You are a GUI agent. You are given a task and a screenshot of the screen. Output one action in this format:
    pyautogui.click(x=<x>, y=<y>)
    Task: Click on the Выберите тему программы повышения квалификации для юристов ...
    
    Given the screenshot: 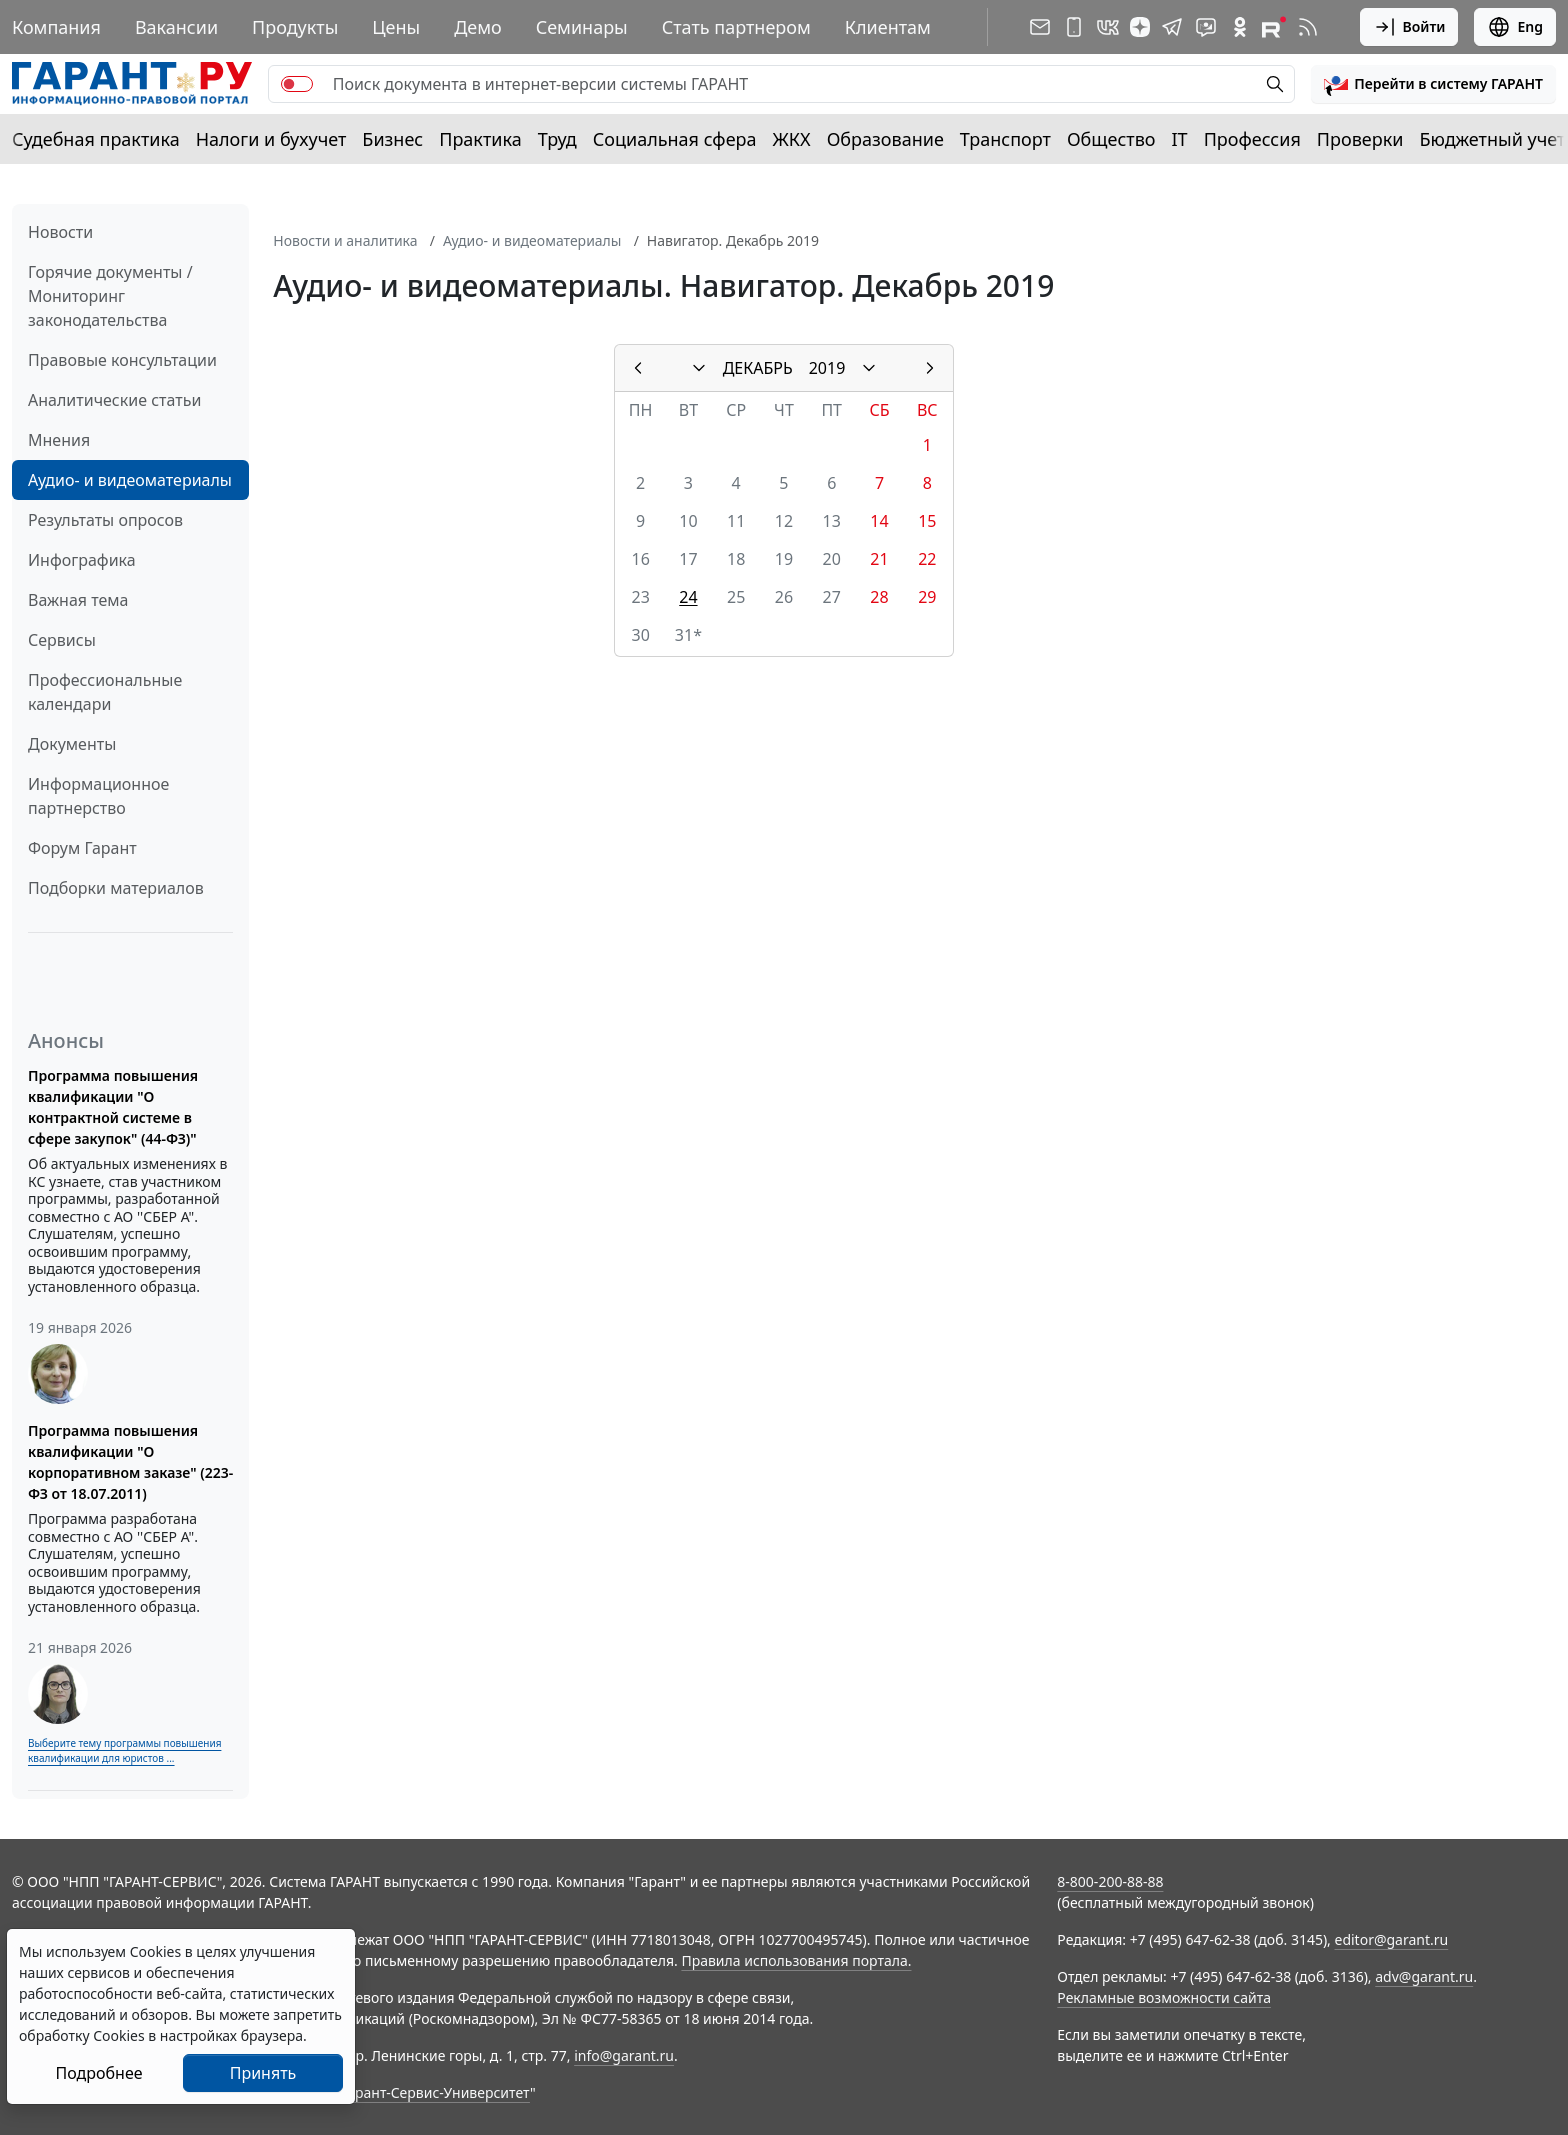 What is the action you would take?
    pyautogui.click(x=124, y=1750)
    